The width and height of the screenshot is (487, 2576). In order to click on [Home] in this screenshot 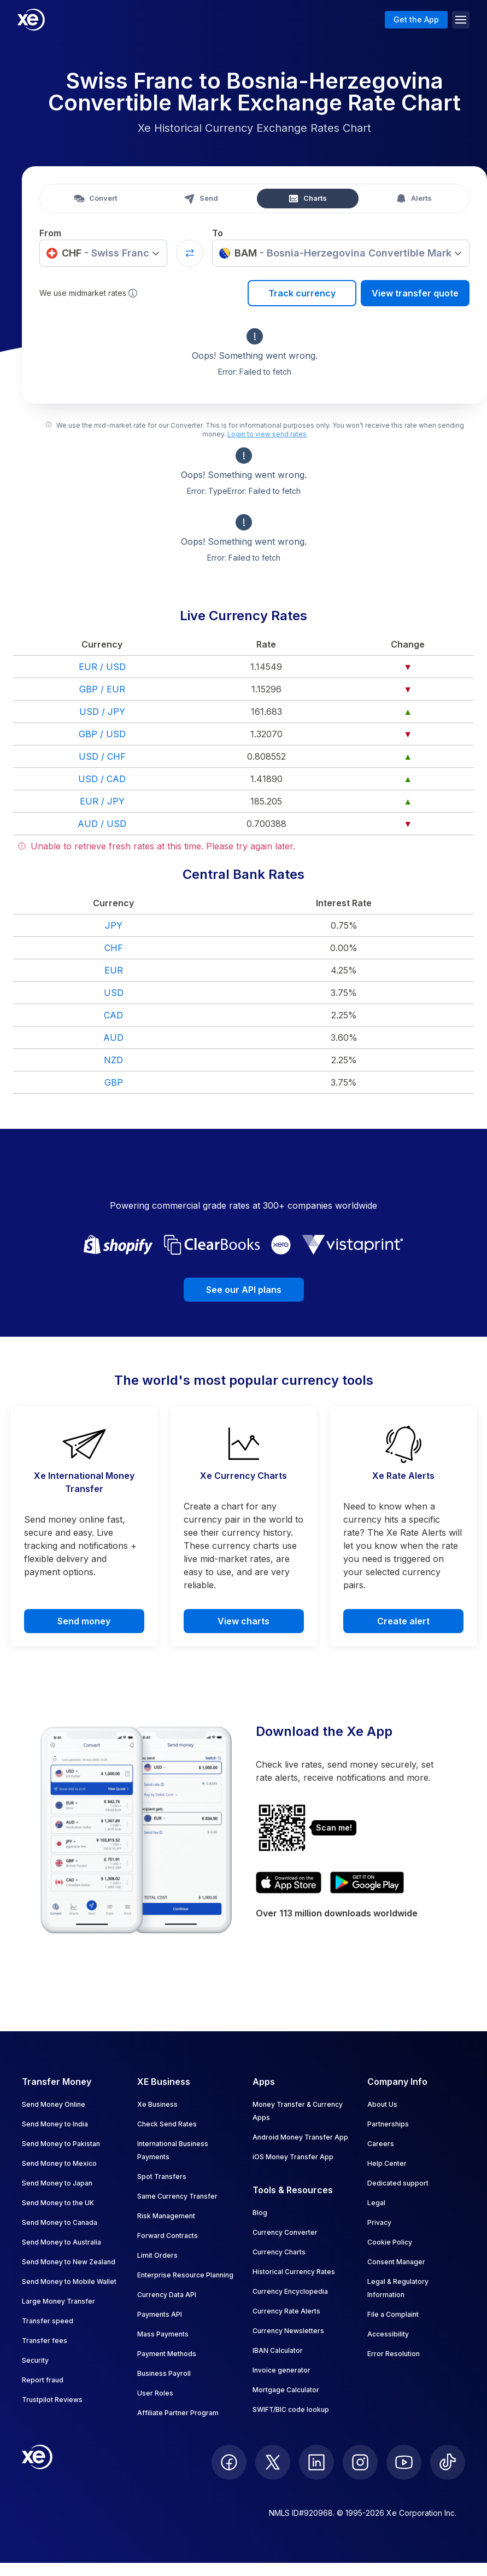, I will do `click(31, 20)`.